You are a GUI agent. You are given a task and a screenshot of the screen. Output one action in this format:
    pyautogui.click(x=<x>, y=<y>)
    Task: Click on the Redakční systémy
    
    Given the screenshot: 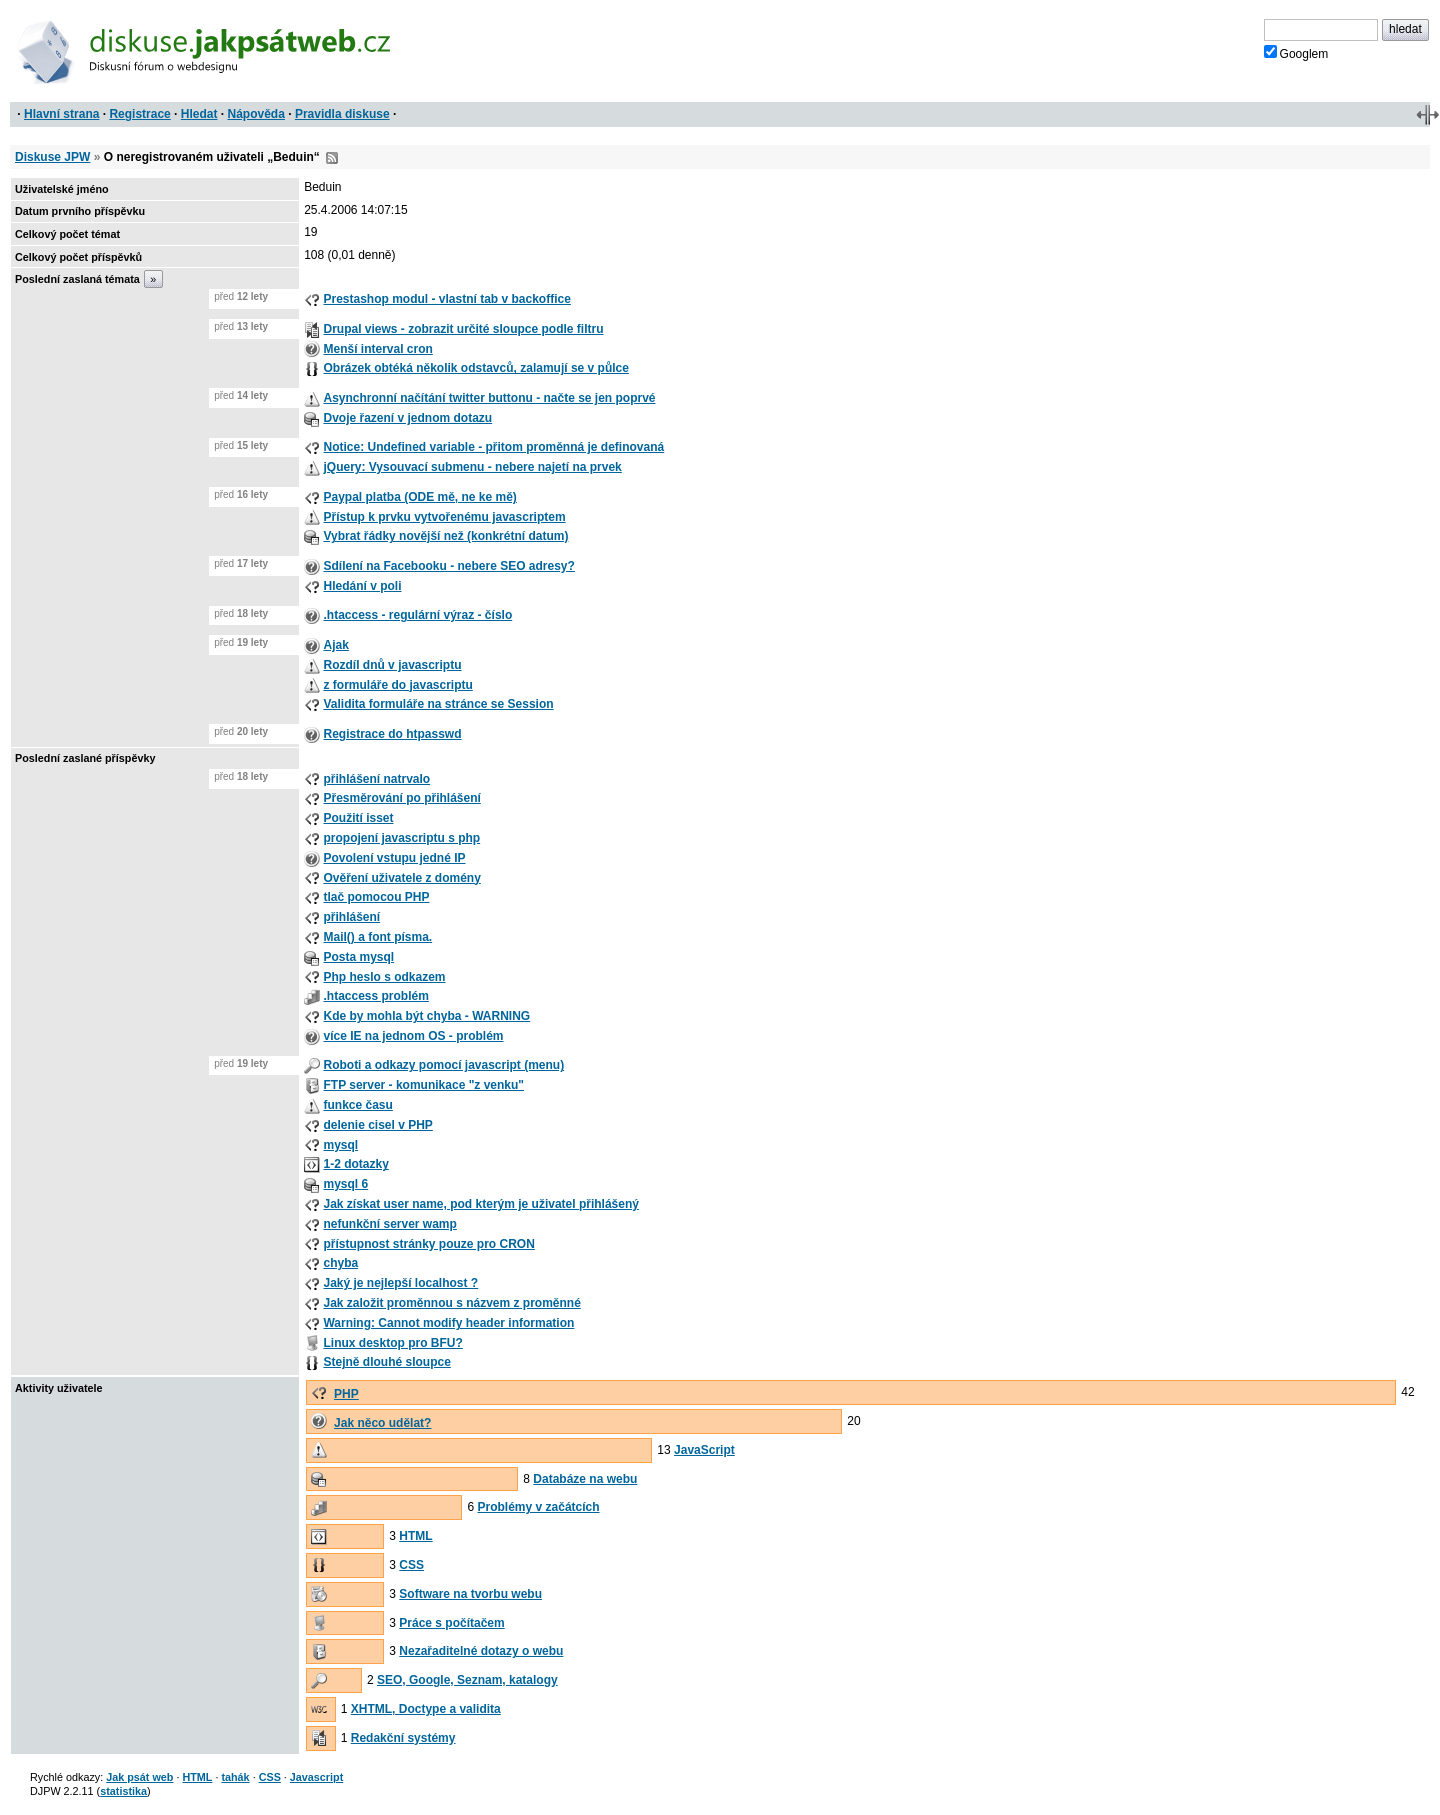 What is the action you would take?
    pyautogui.click(x=403, y=1738)
    